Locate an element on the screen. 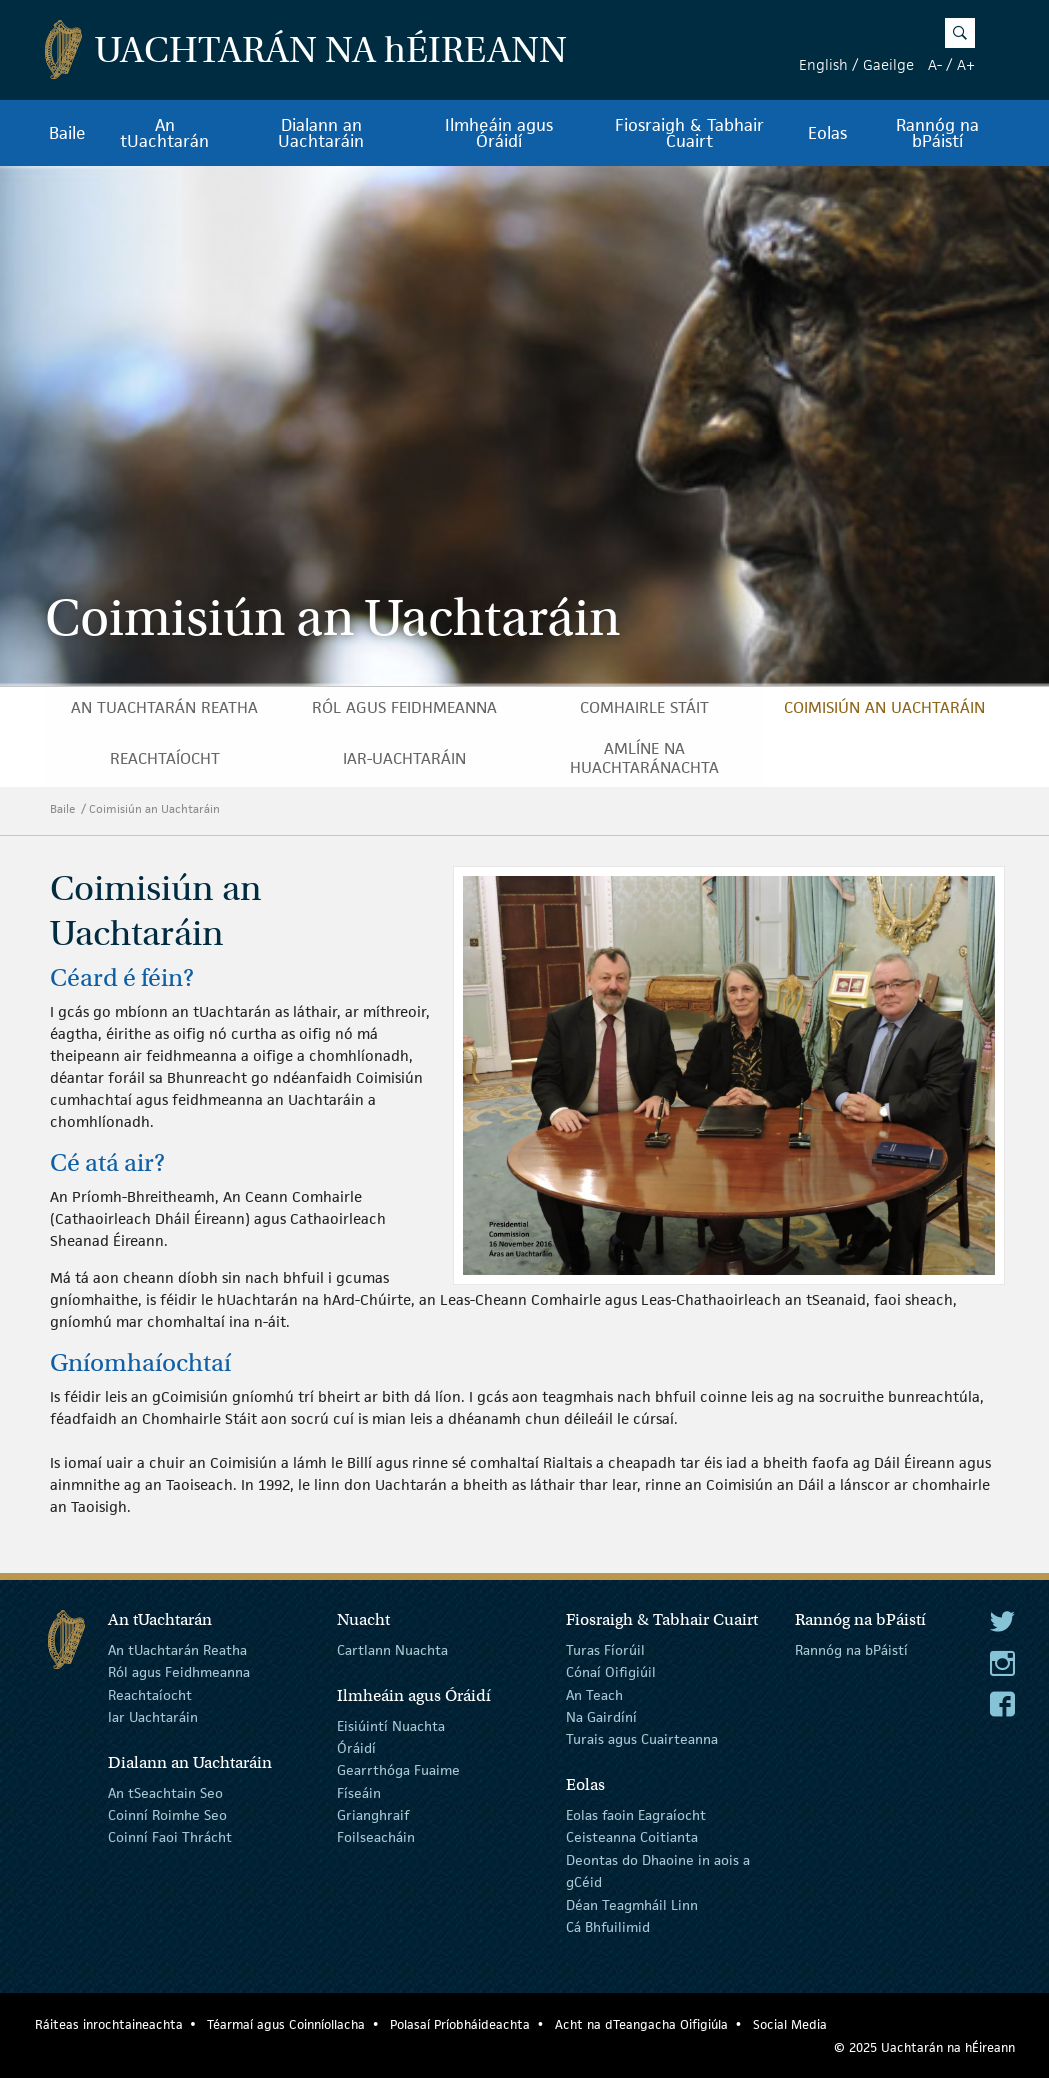 This screenshot has width=1049, height=2078. Coinní Roimhe Seo is located at coordinates (167, 1815).